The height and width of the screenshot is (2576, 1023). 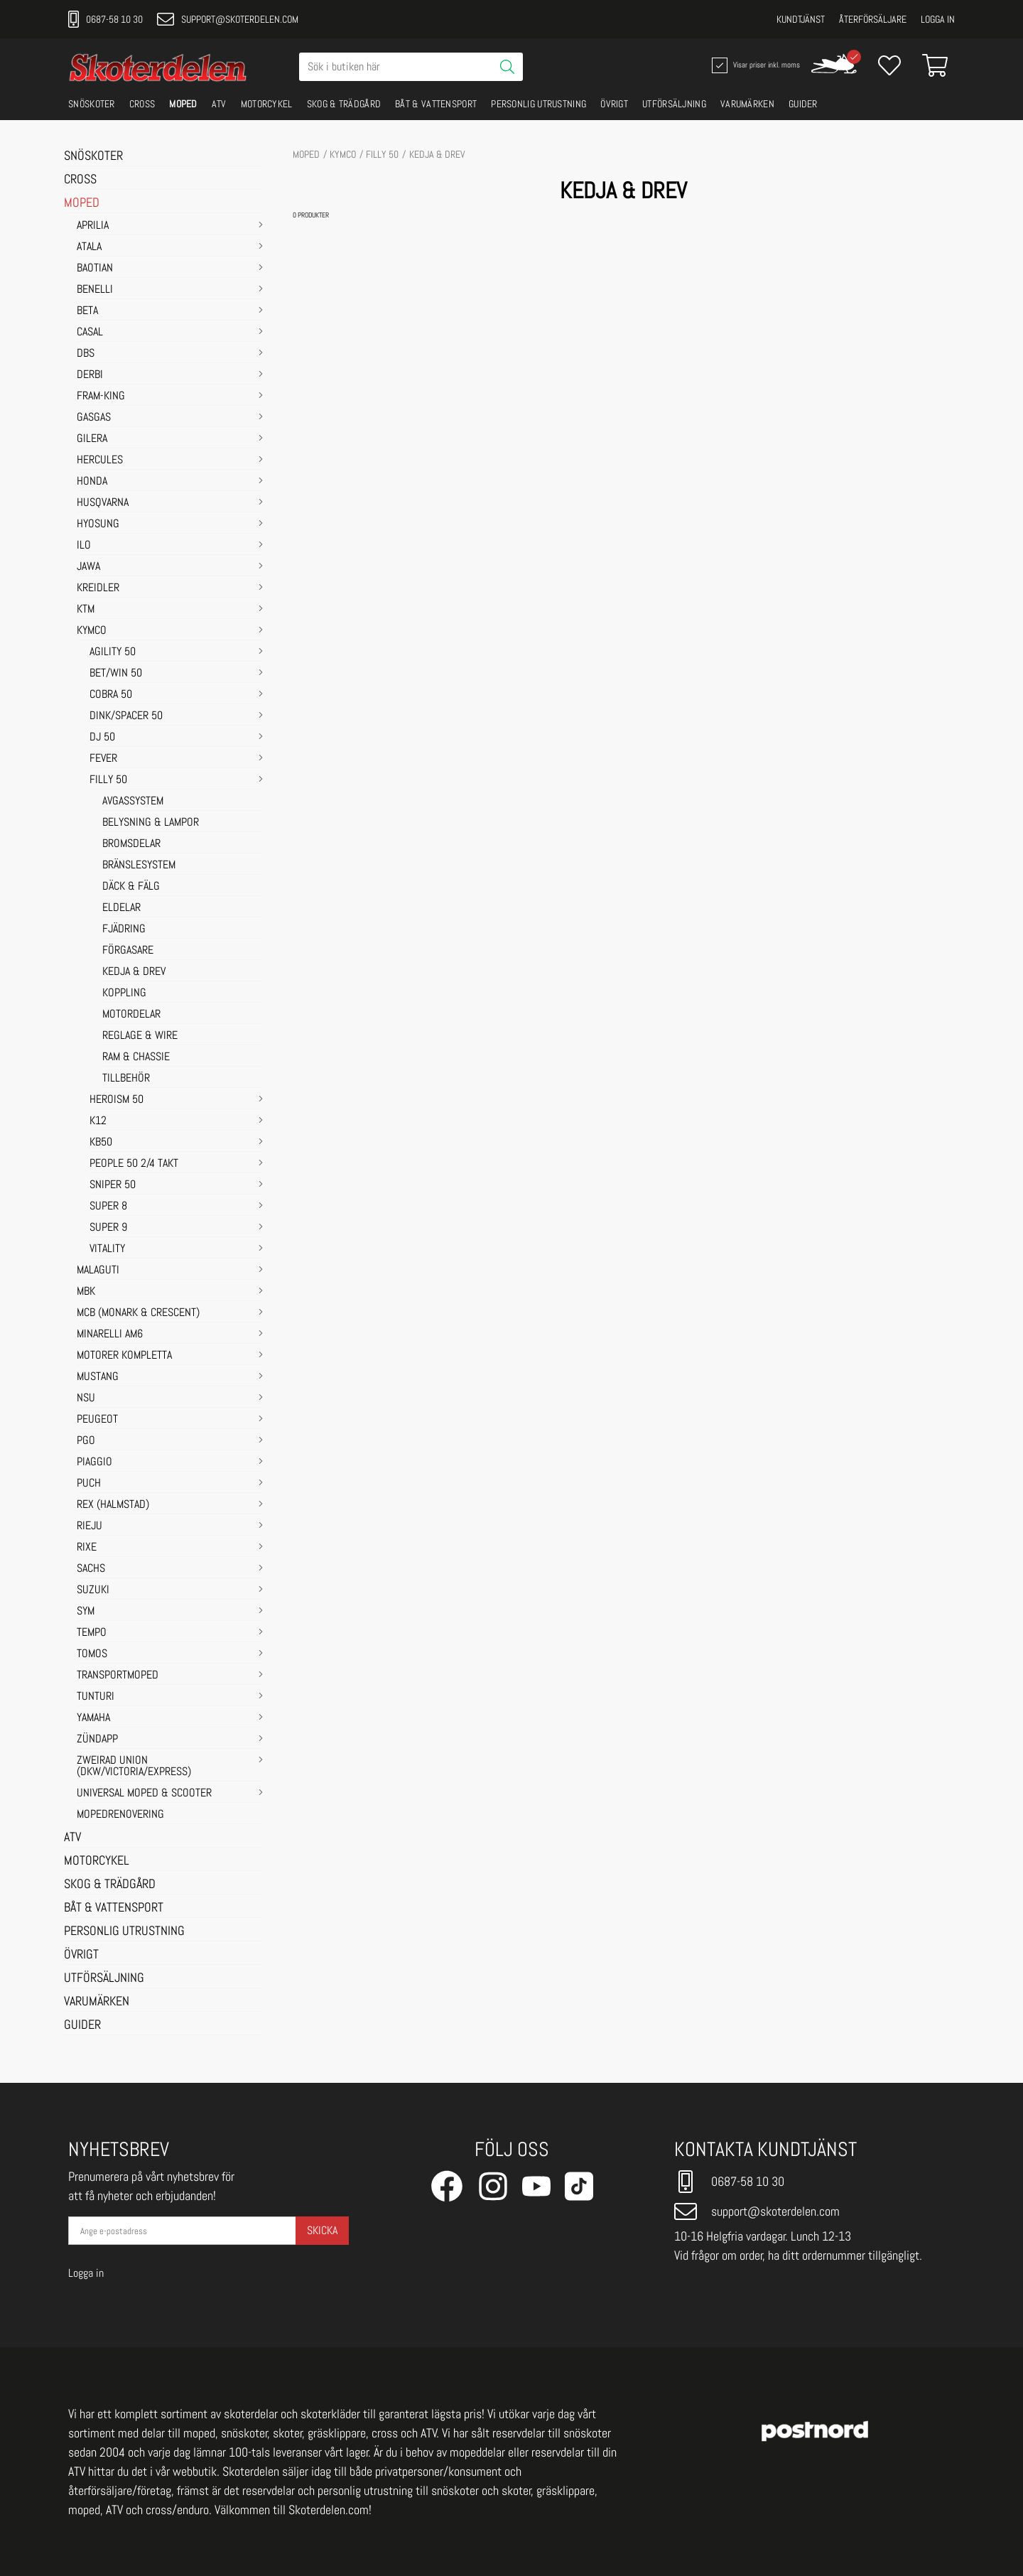 I want to click on PUCH, so click(x=89, y=1483).